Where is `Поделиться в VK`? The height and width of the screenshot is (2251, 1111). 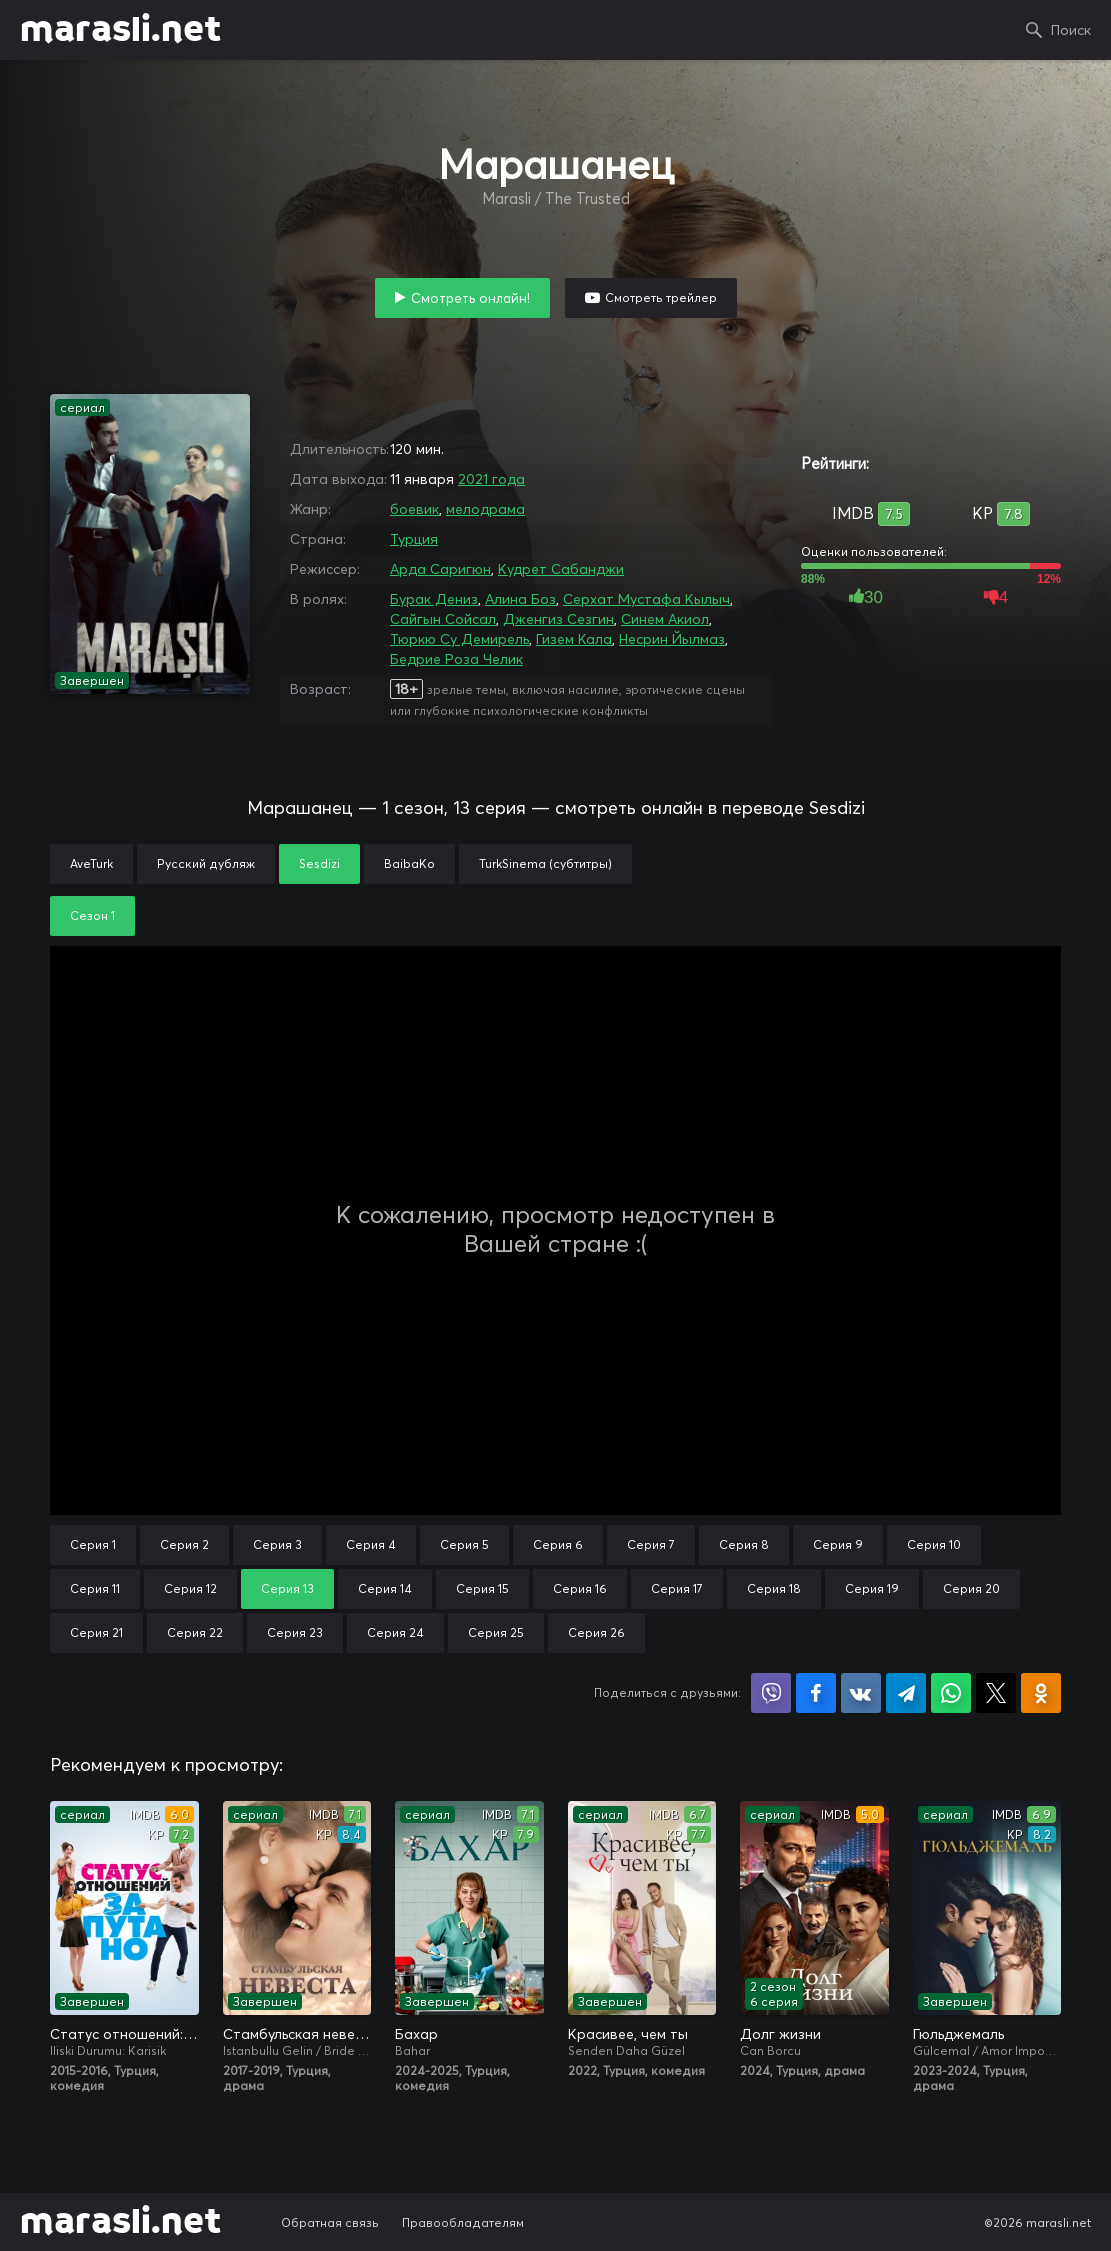
Поделиться в VK is located at coordinates (861, 1693).